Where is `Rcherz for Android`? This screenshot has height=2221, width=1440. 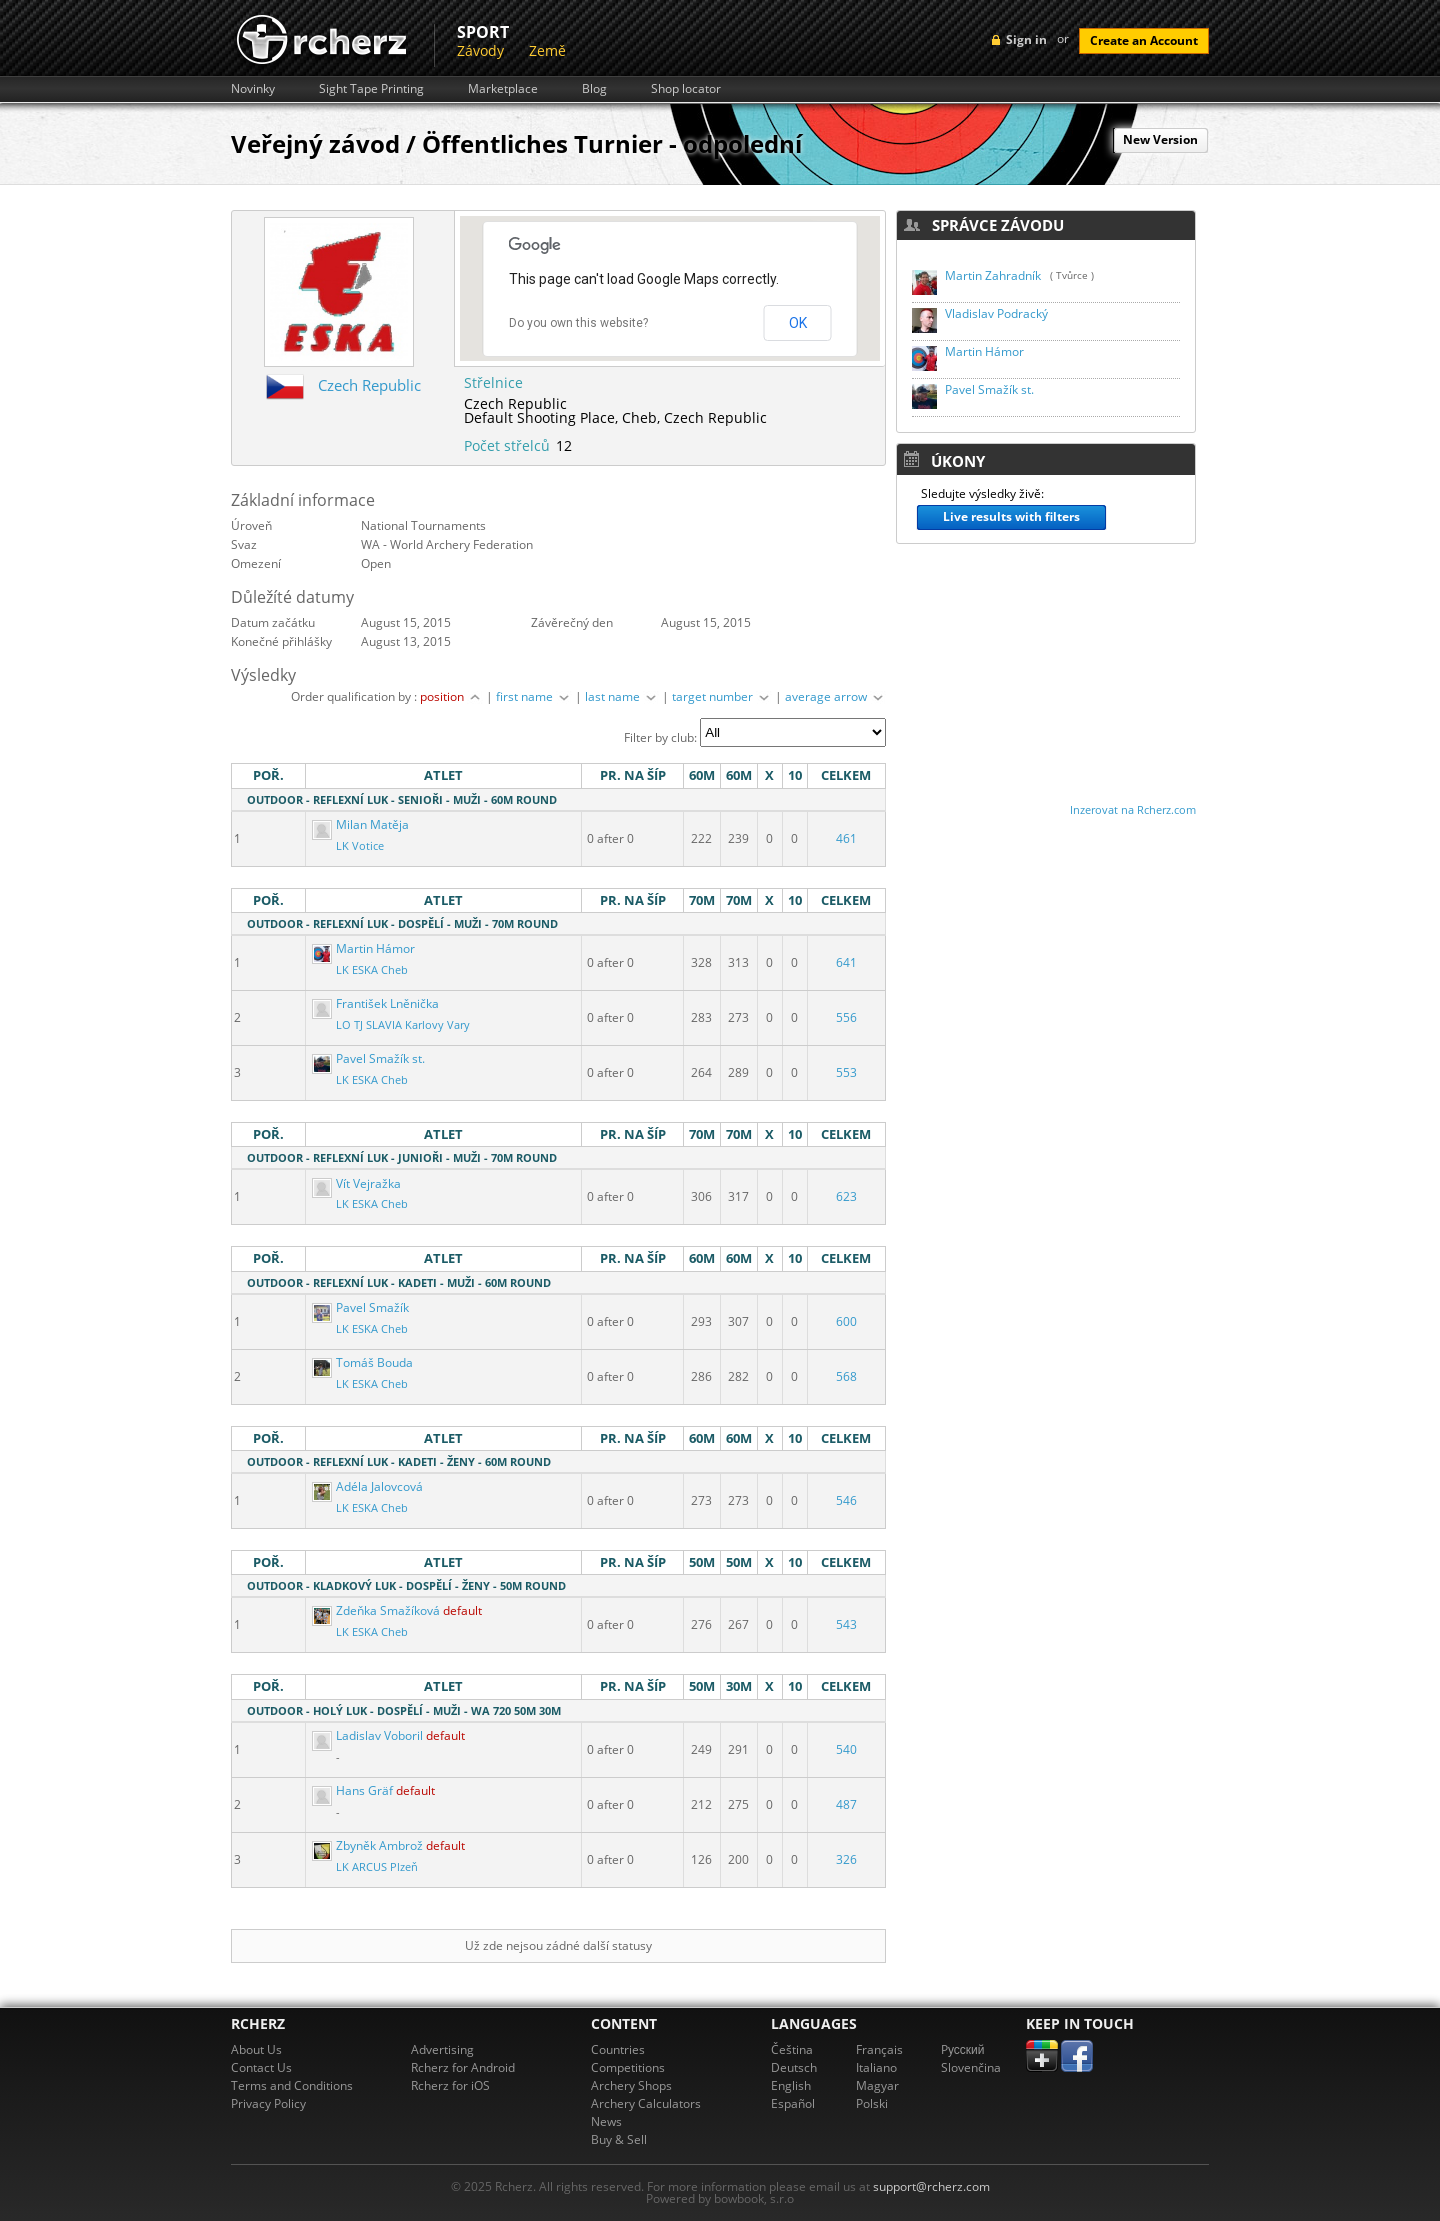 Rcherz for Android is located at coordinates (463, 2067).